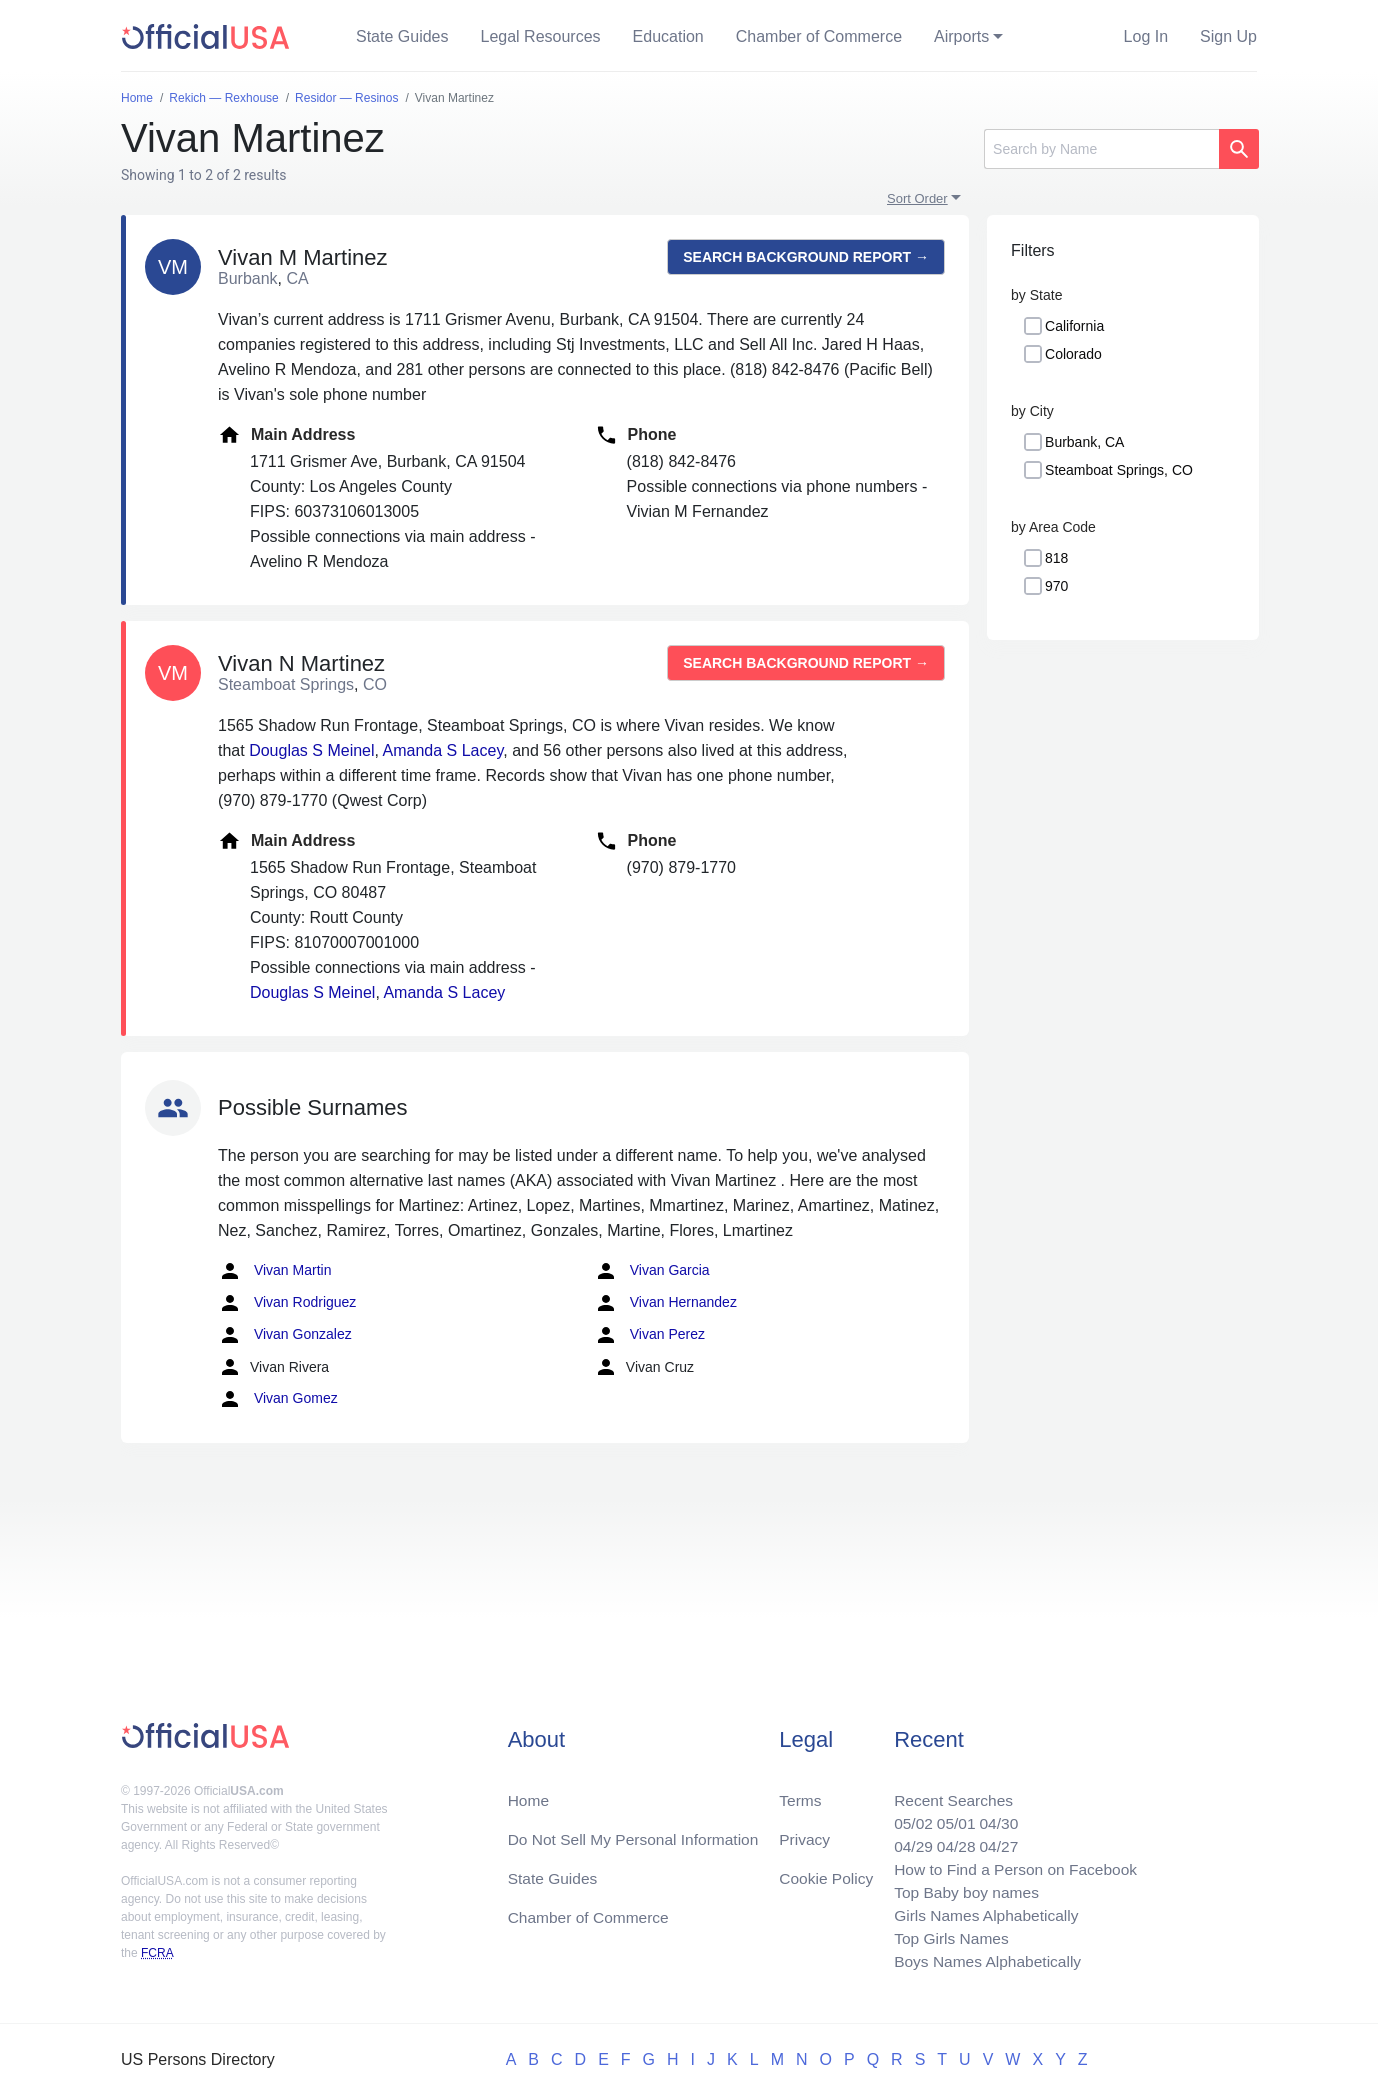 This screenshot has height=2098, width=1378. Describe the element at coordinates (1056, 558) in the screenshot. I see `818` at that location.